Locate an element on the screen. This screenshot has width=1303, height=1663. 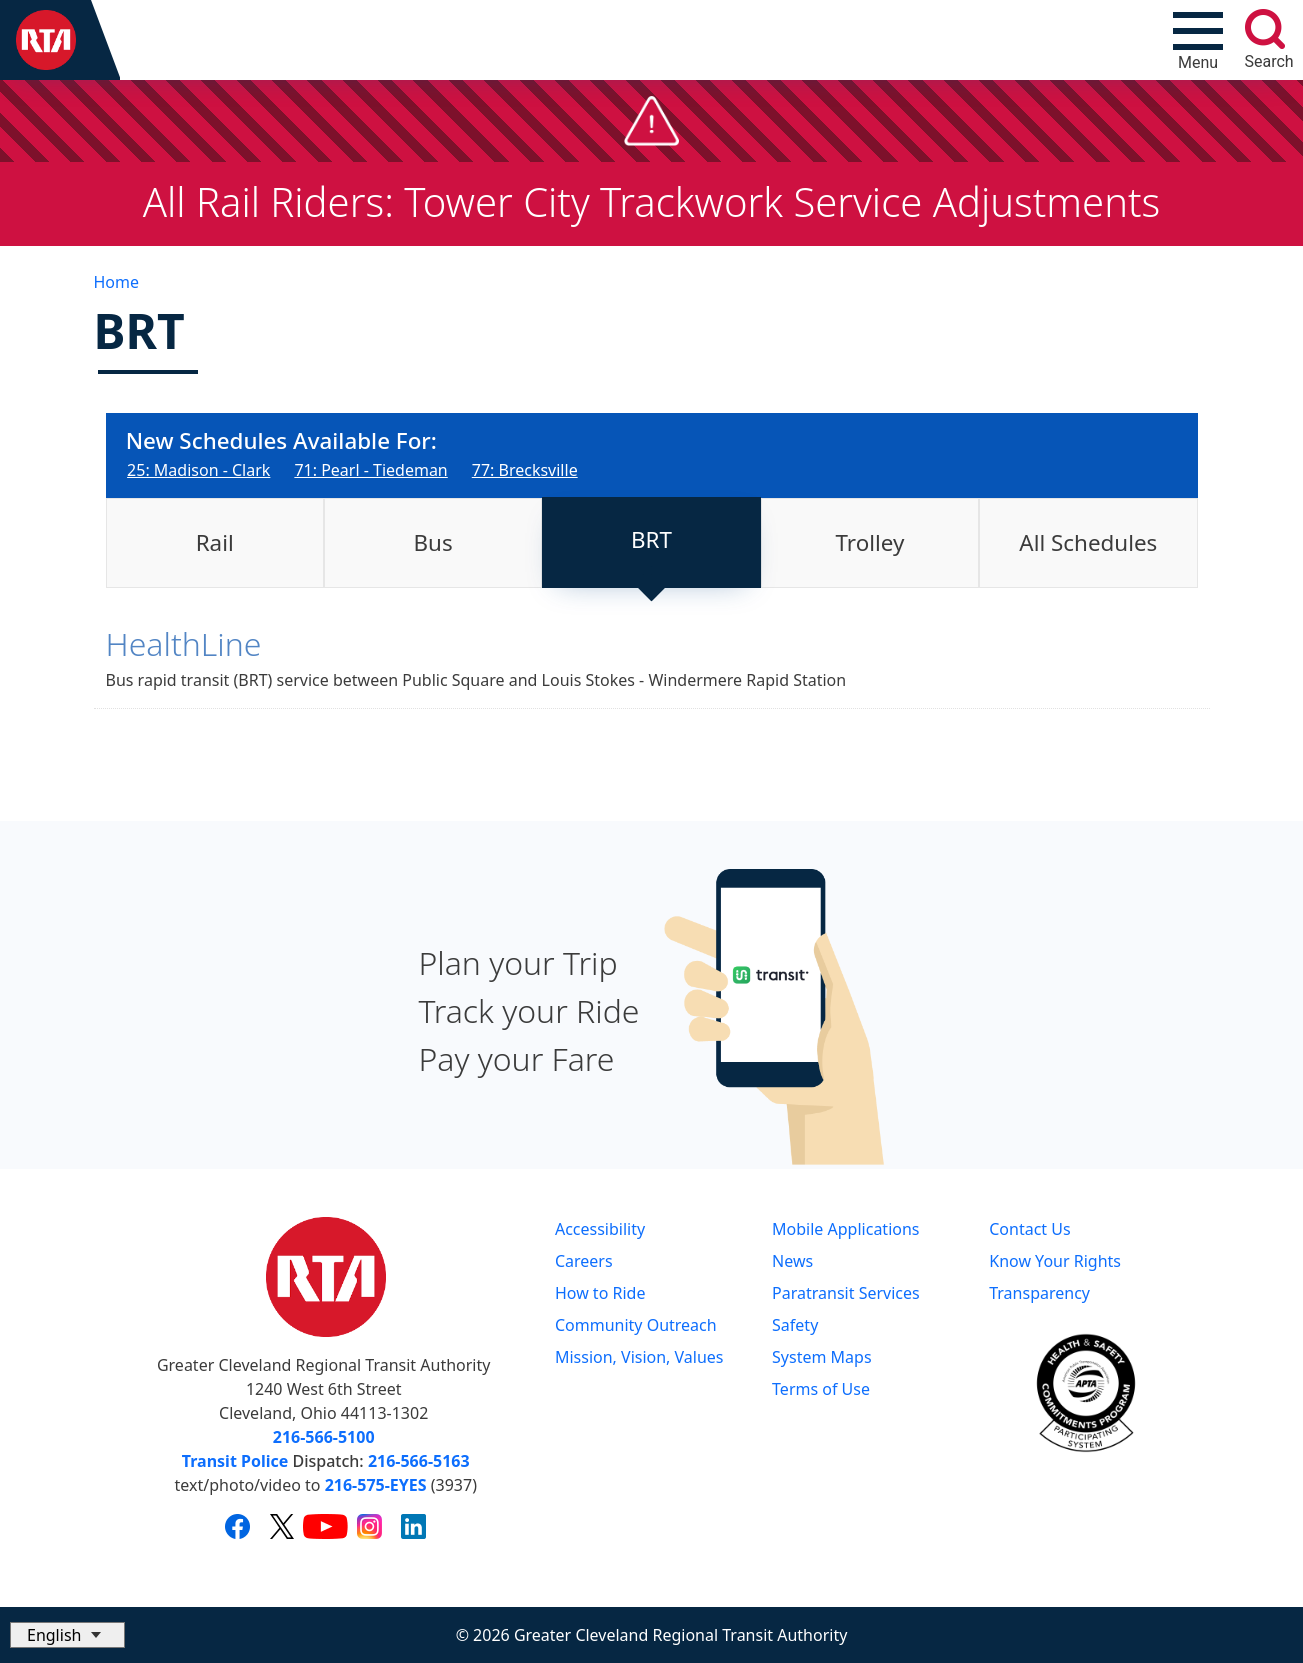
Home is located at coordinates (117, 282).